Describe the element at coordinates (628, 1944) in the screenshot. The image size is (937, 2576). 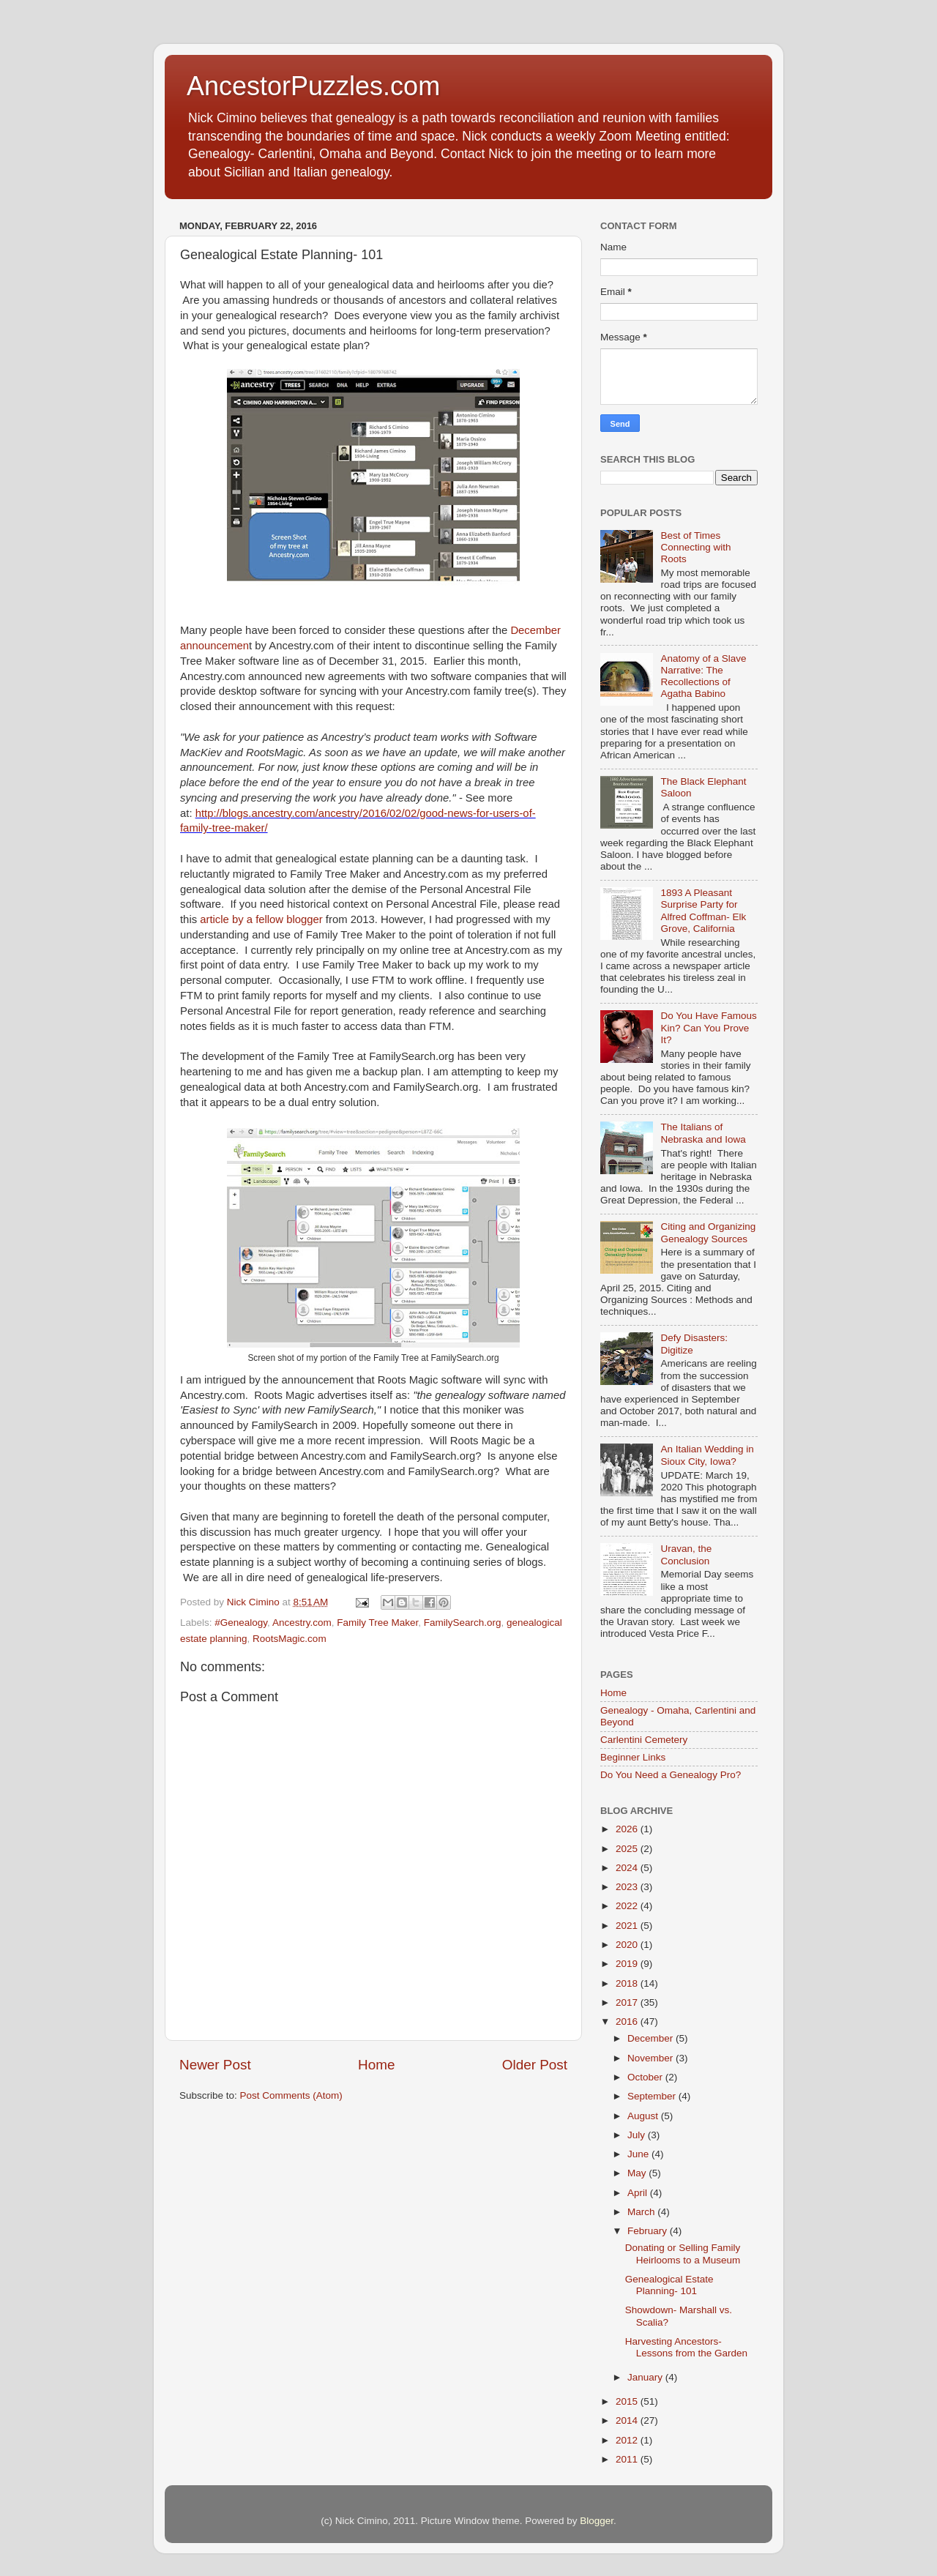
I see `2020` at that location.